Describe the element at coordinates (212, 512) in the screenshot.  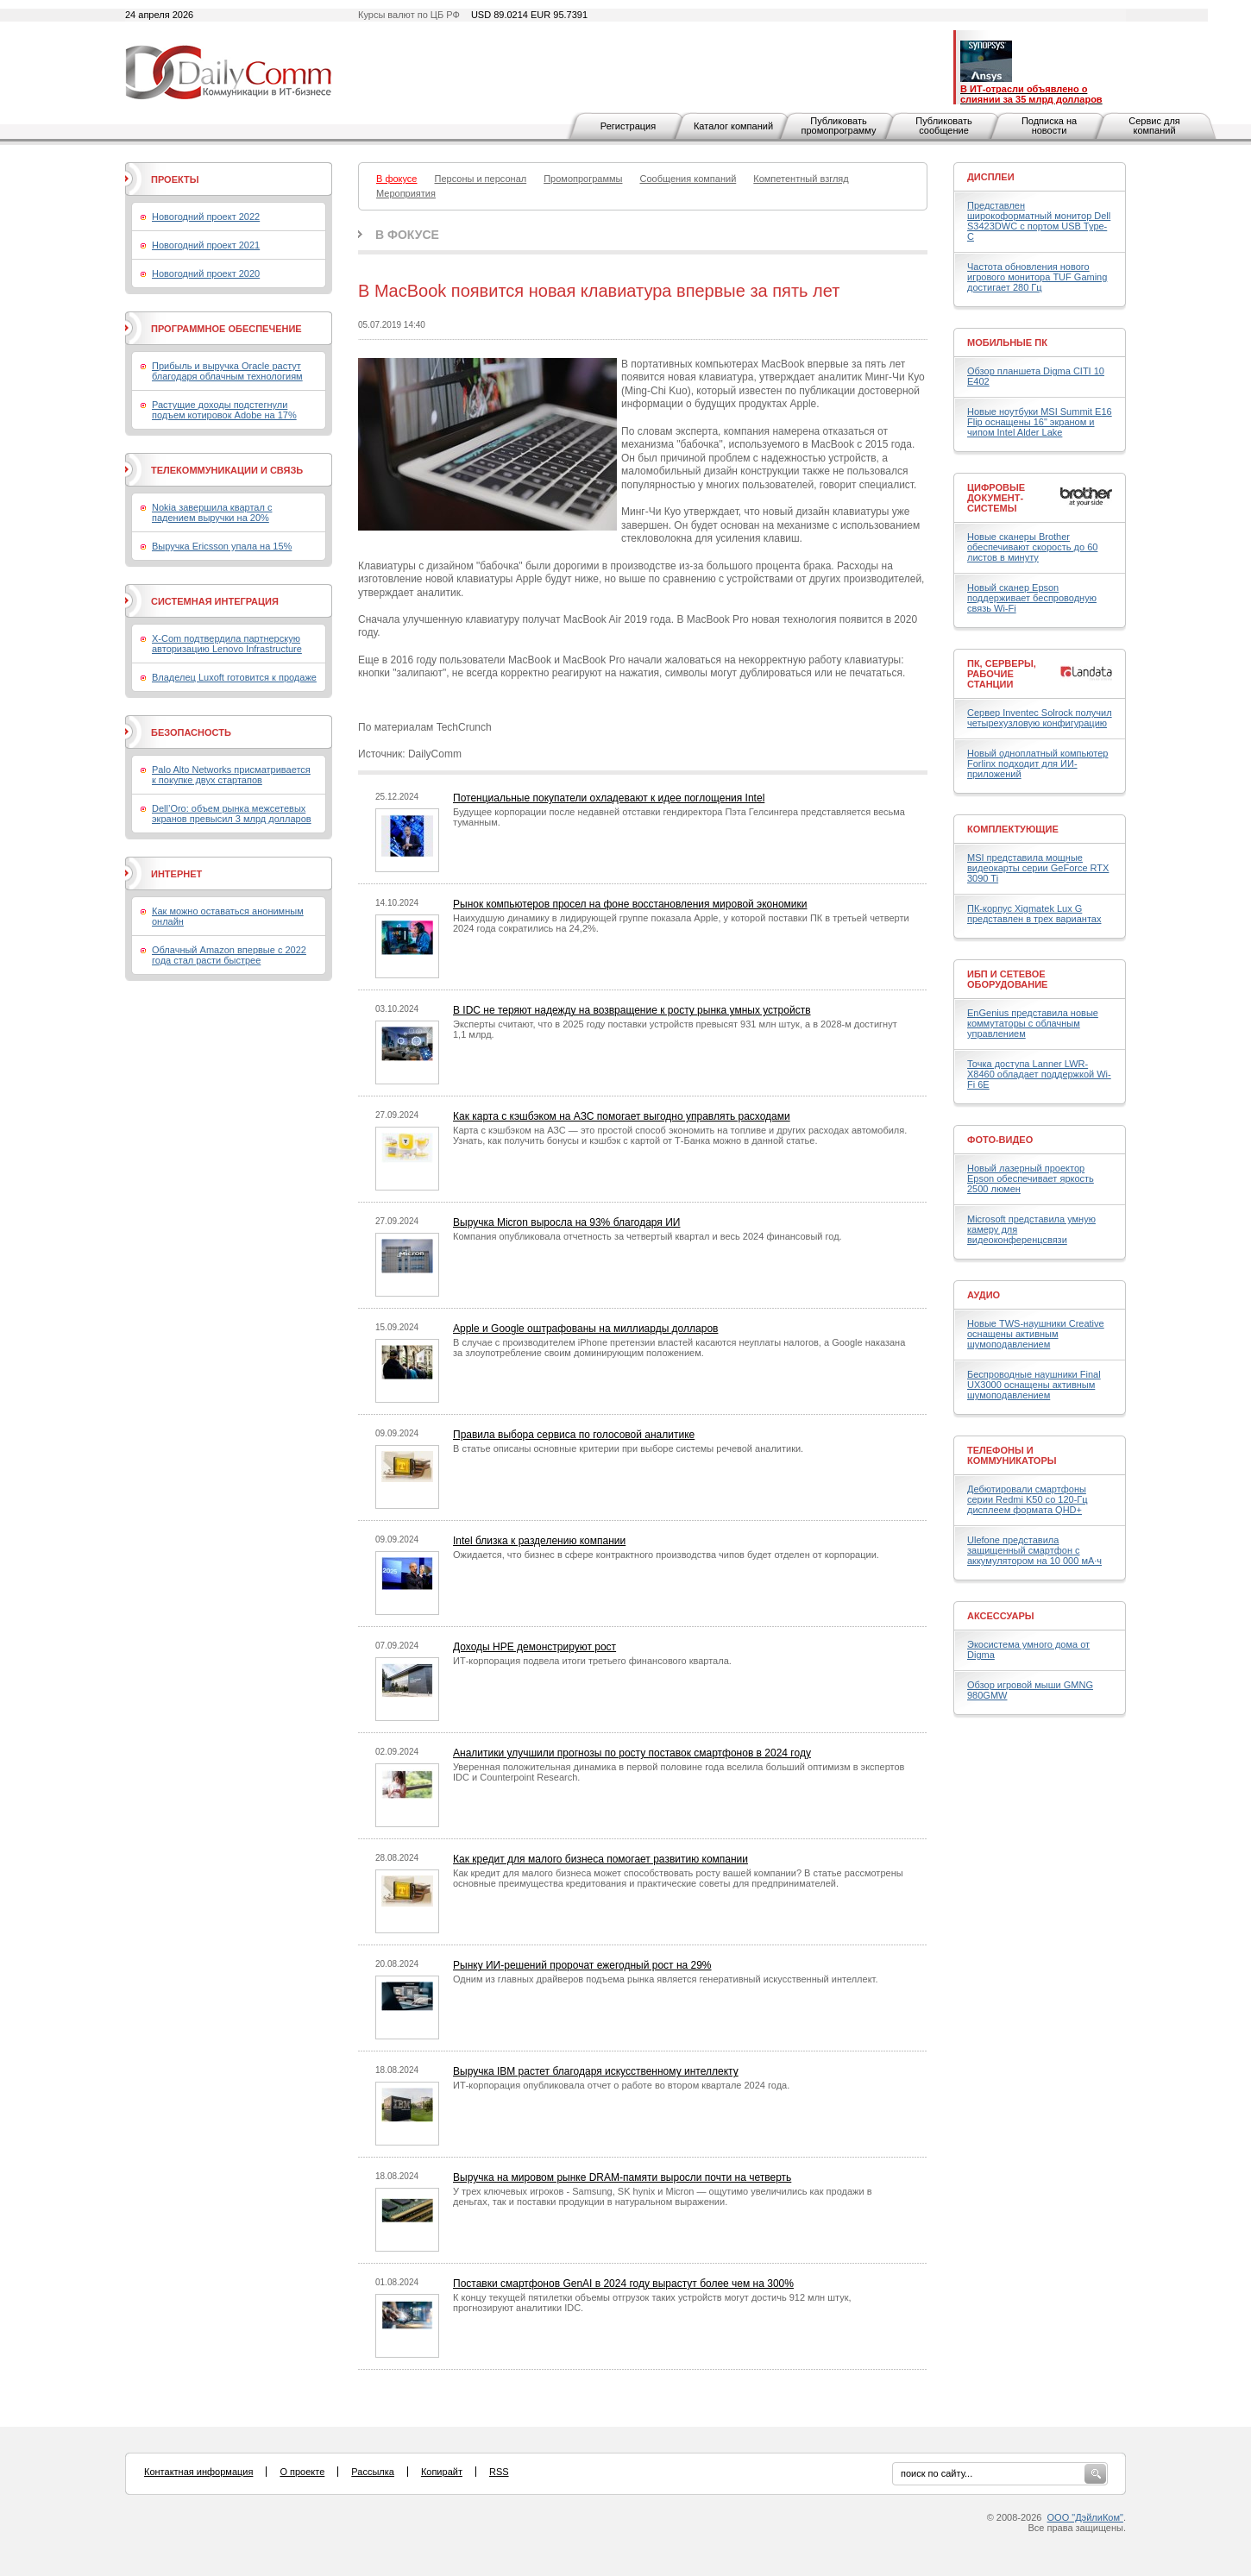
I see `Nokia завершила квартал с падением выручки на 20%` at that location.